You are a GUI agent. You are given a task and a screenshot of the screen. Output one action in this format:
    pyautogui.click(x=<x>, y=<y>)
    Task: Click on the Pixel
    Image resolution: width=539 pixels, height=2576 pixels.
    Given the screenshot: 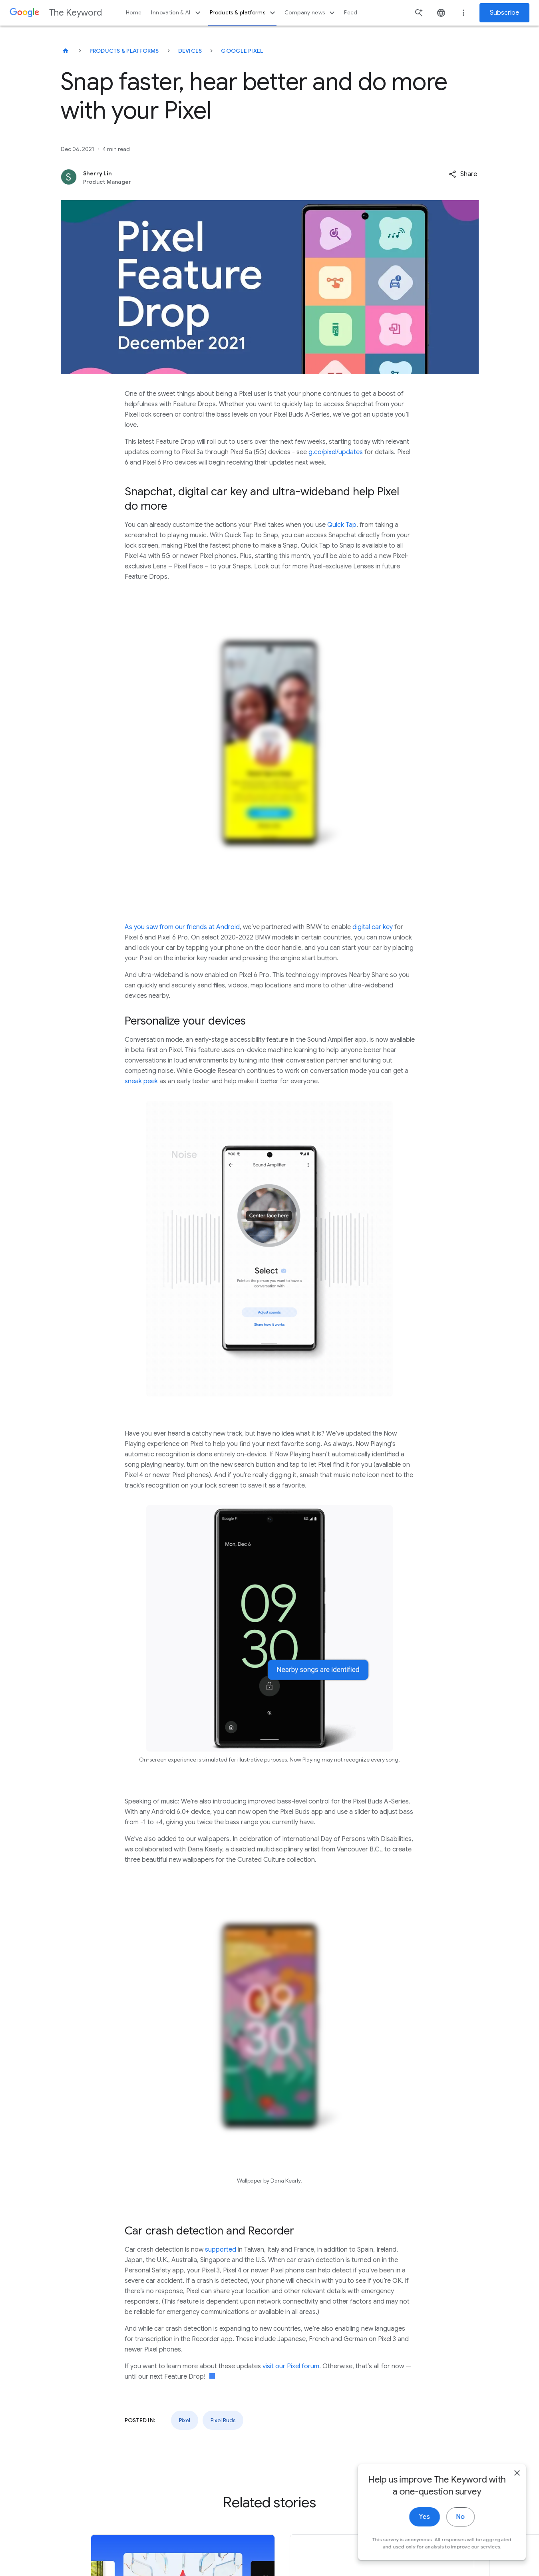 What is the action you would take?
    pyautogui.click(x=184, y=2420)
    